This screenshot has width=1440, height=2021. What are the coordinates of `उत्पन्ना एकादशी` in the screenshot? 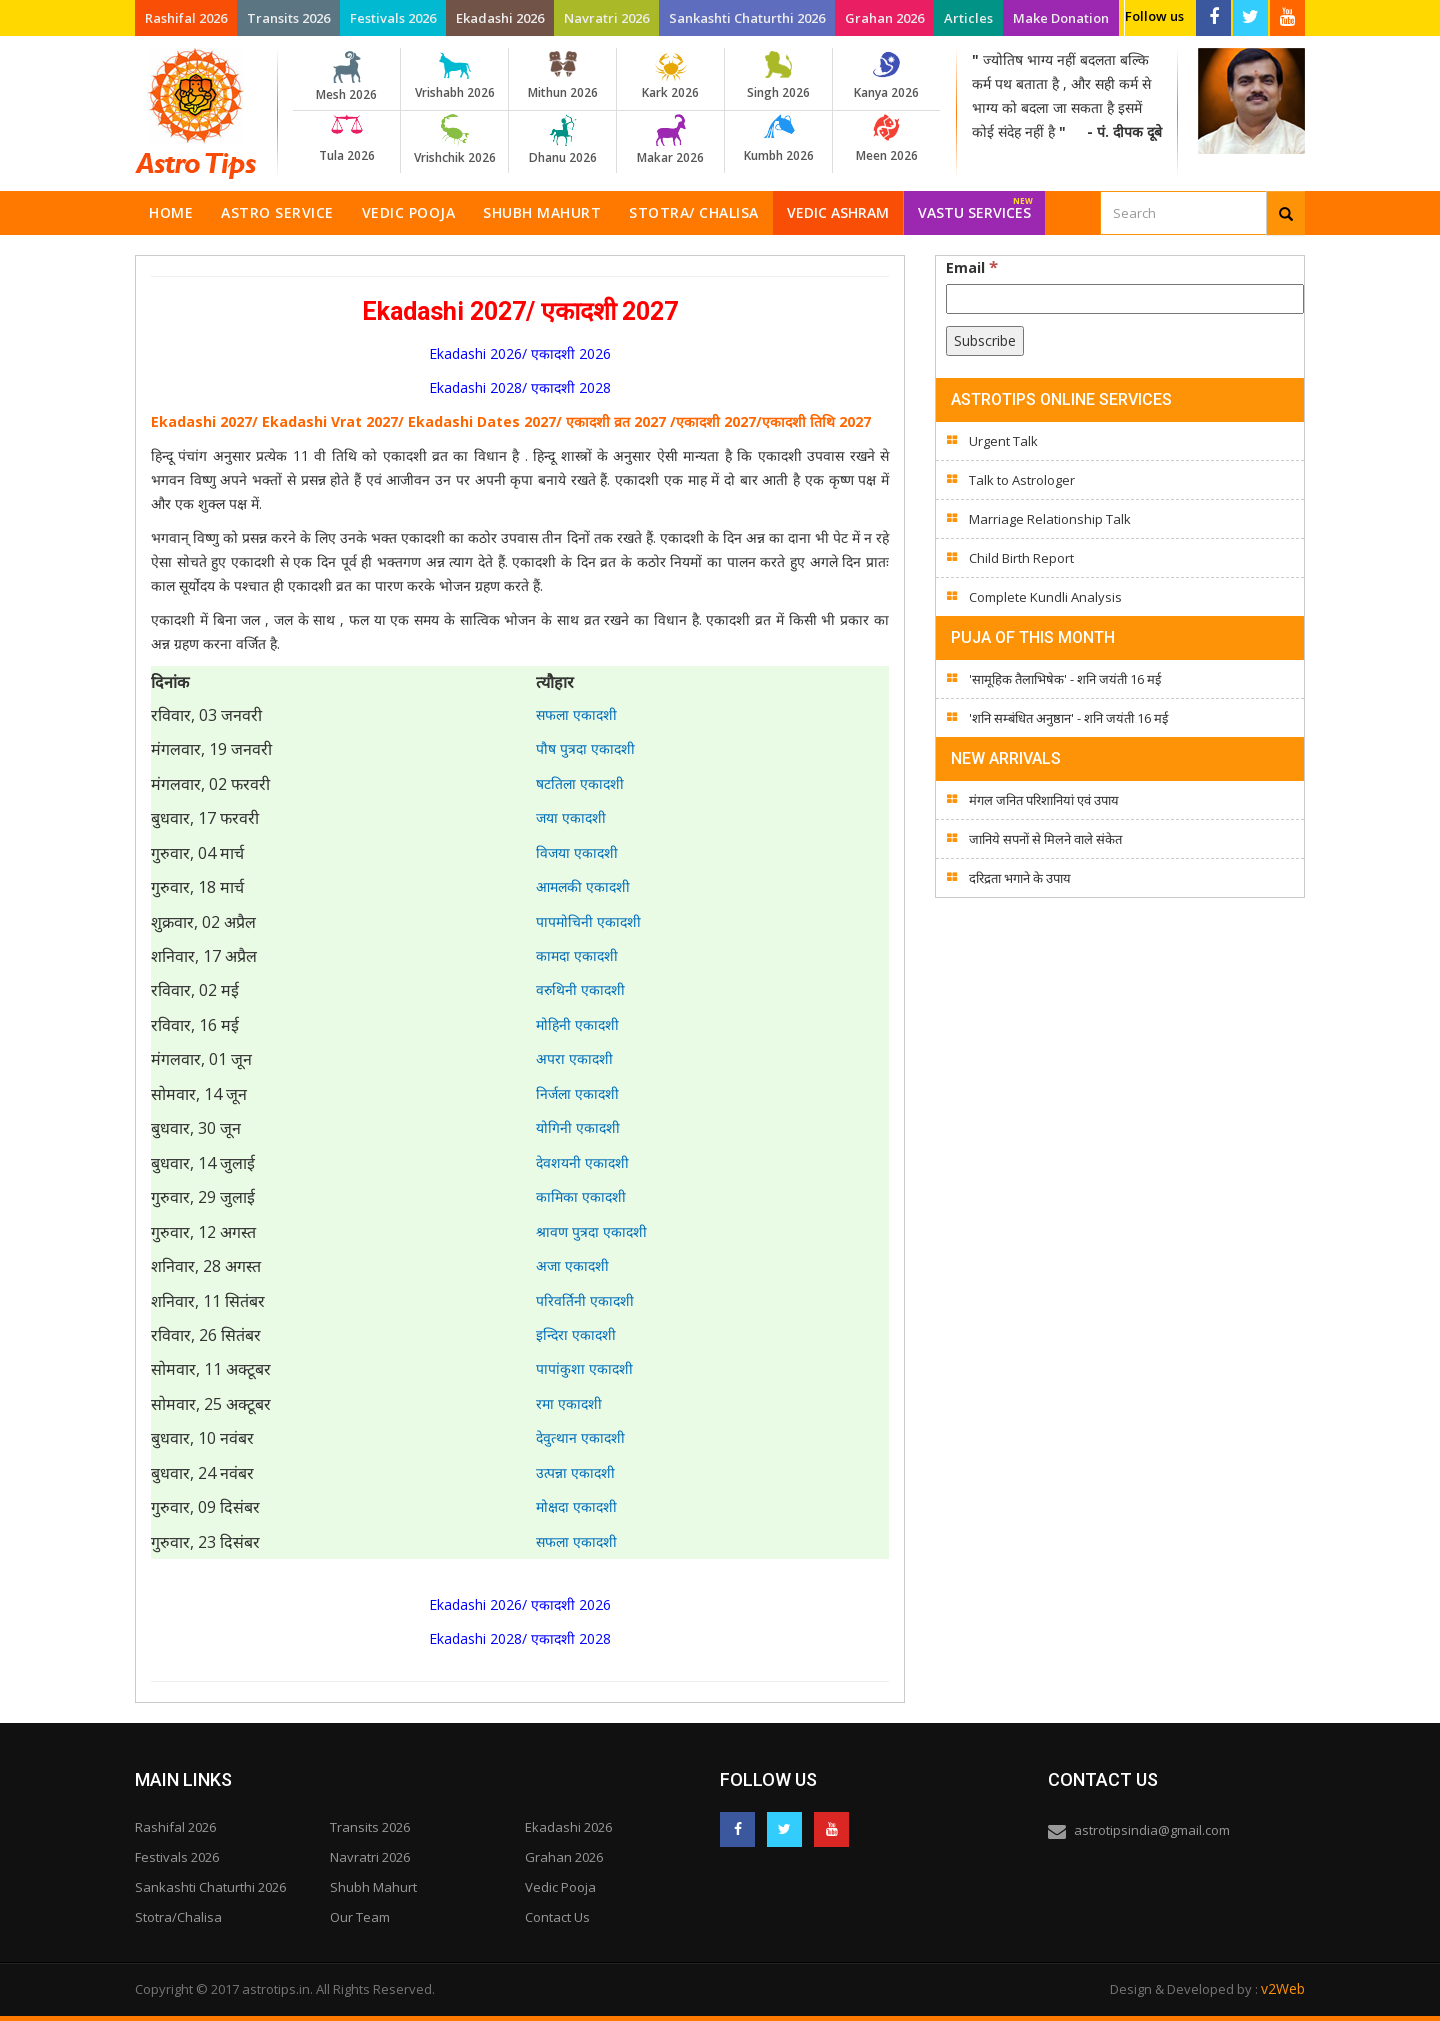 It's located at (575, 1472).